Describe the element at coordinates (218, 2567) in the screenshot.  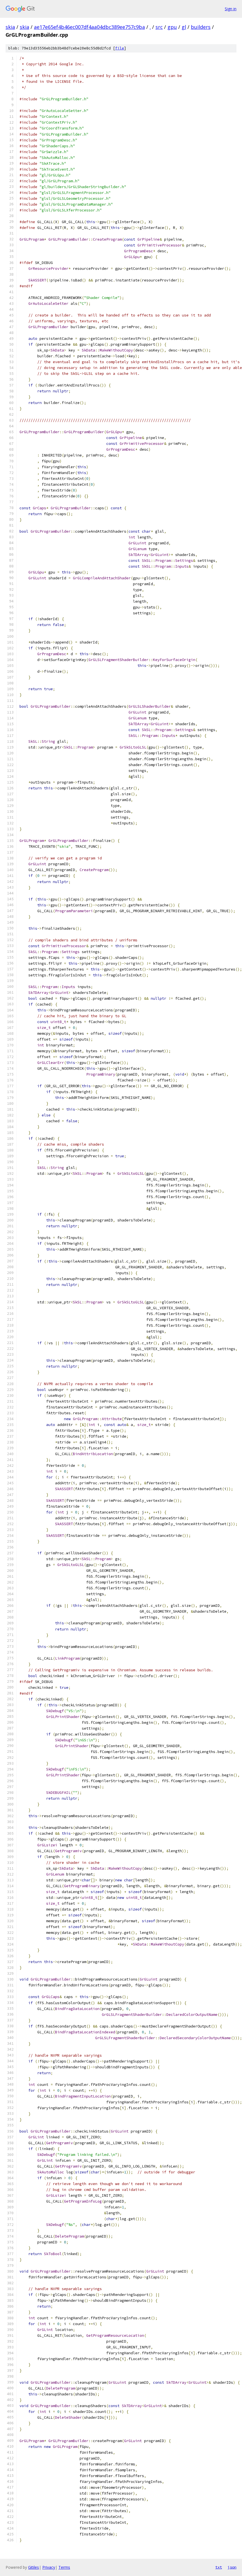
I see `txt` at that location.